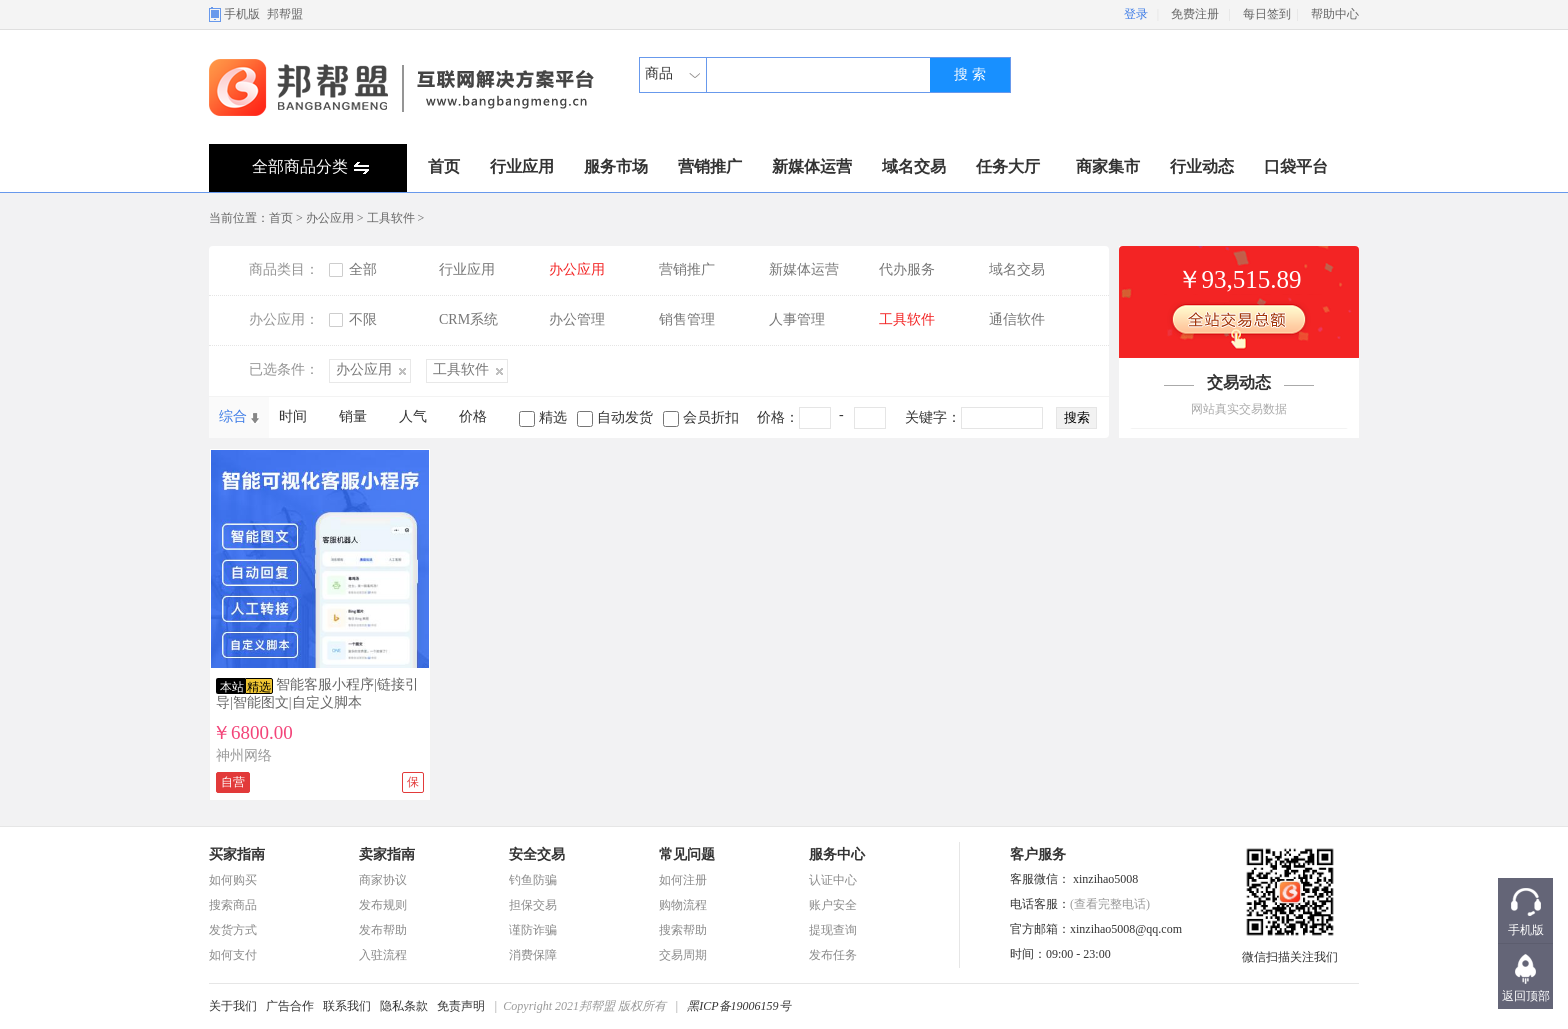 The width and height of the screenshot is (1568, 1029). Describe the element at coordinates (710, 166) in the screenshot. I see `营销推广` at that location.